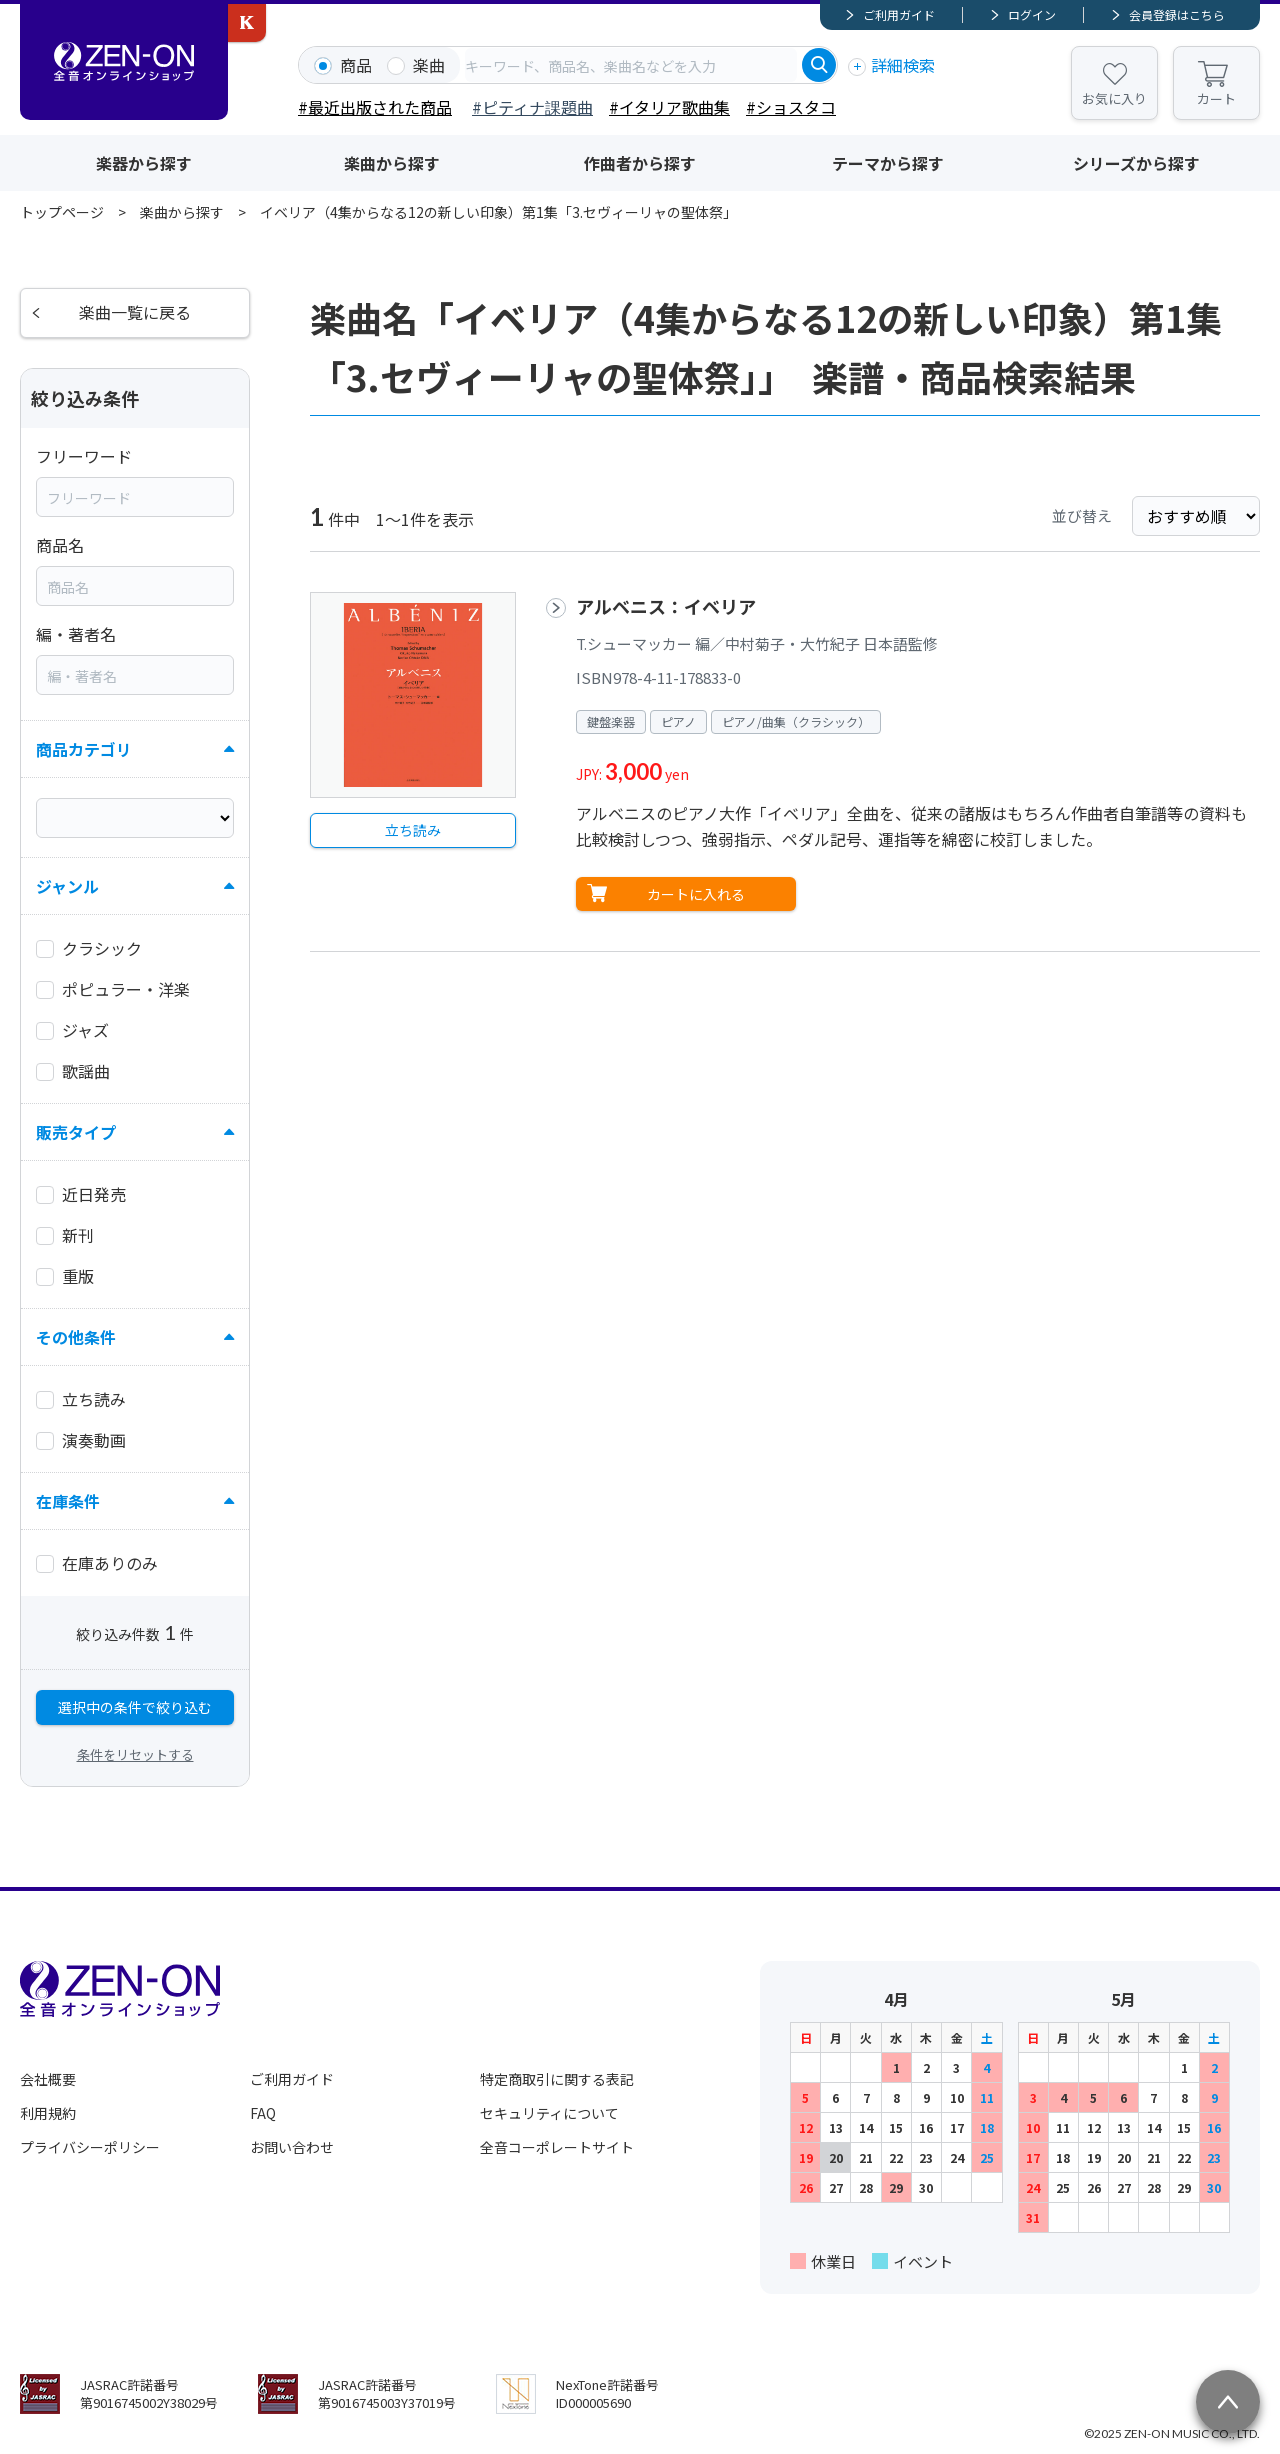 This screenshot has height=2454, width=1280. I want to click on 条件をリセットする, so click(135, 1754).